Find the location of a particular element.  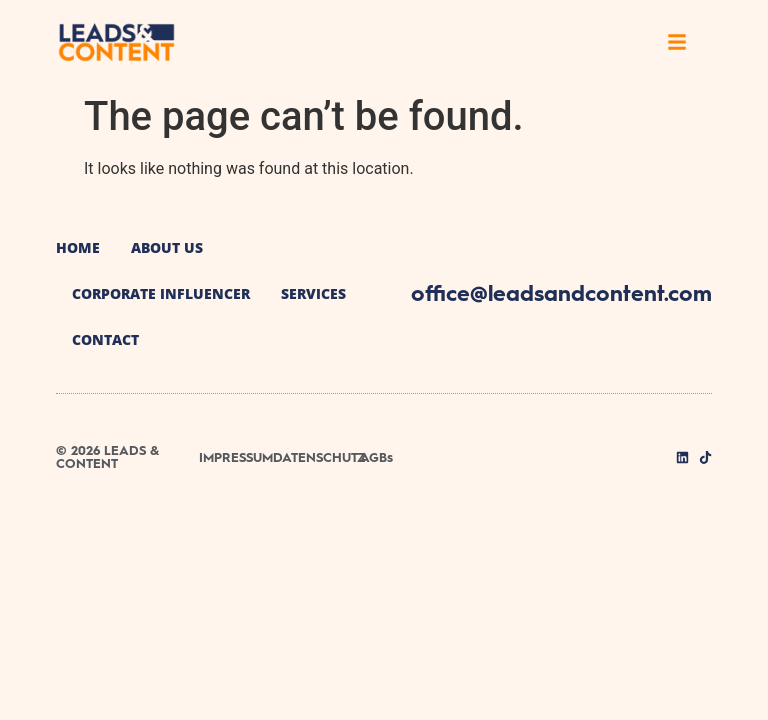

Corporate Influencer is located at coordinates (161, 293).